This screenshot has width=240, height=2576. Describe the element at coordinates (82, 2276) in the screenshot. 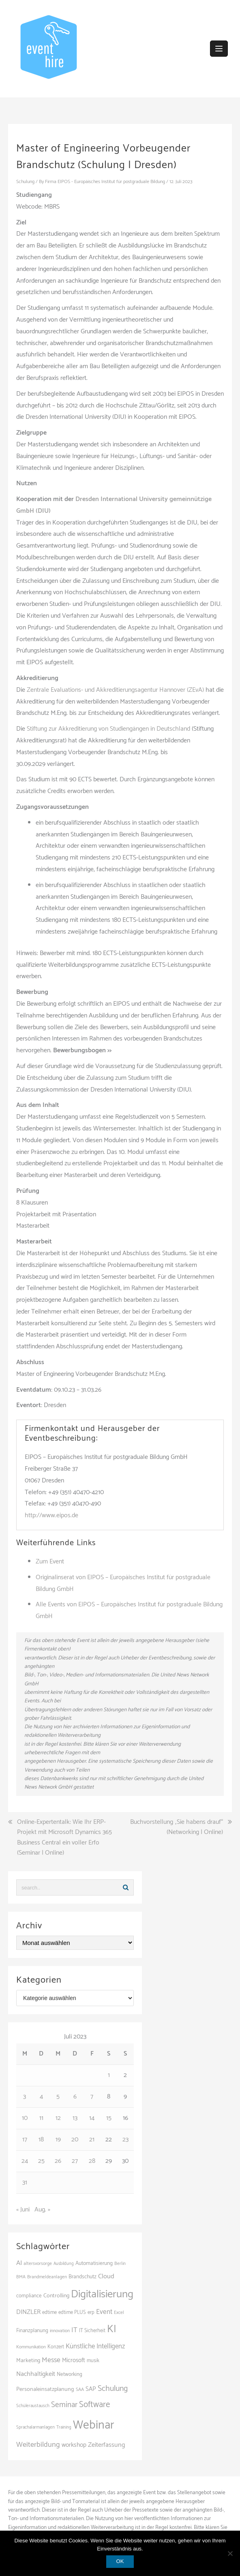

I see `Brandschutz [Brandschutz (111 Einträge)]` at that location.